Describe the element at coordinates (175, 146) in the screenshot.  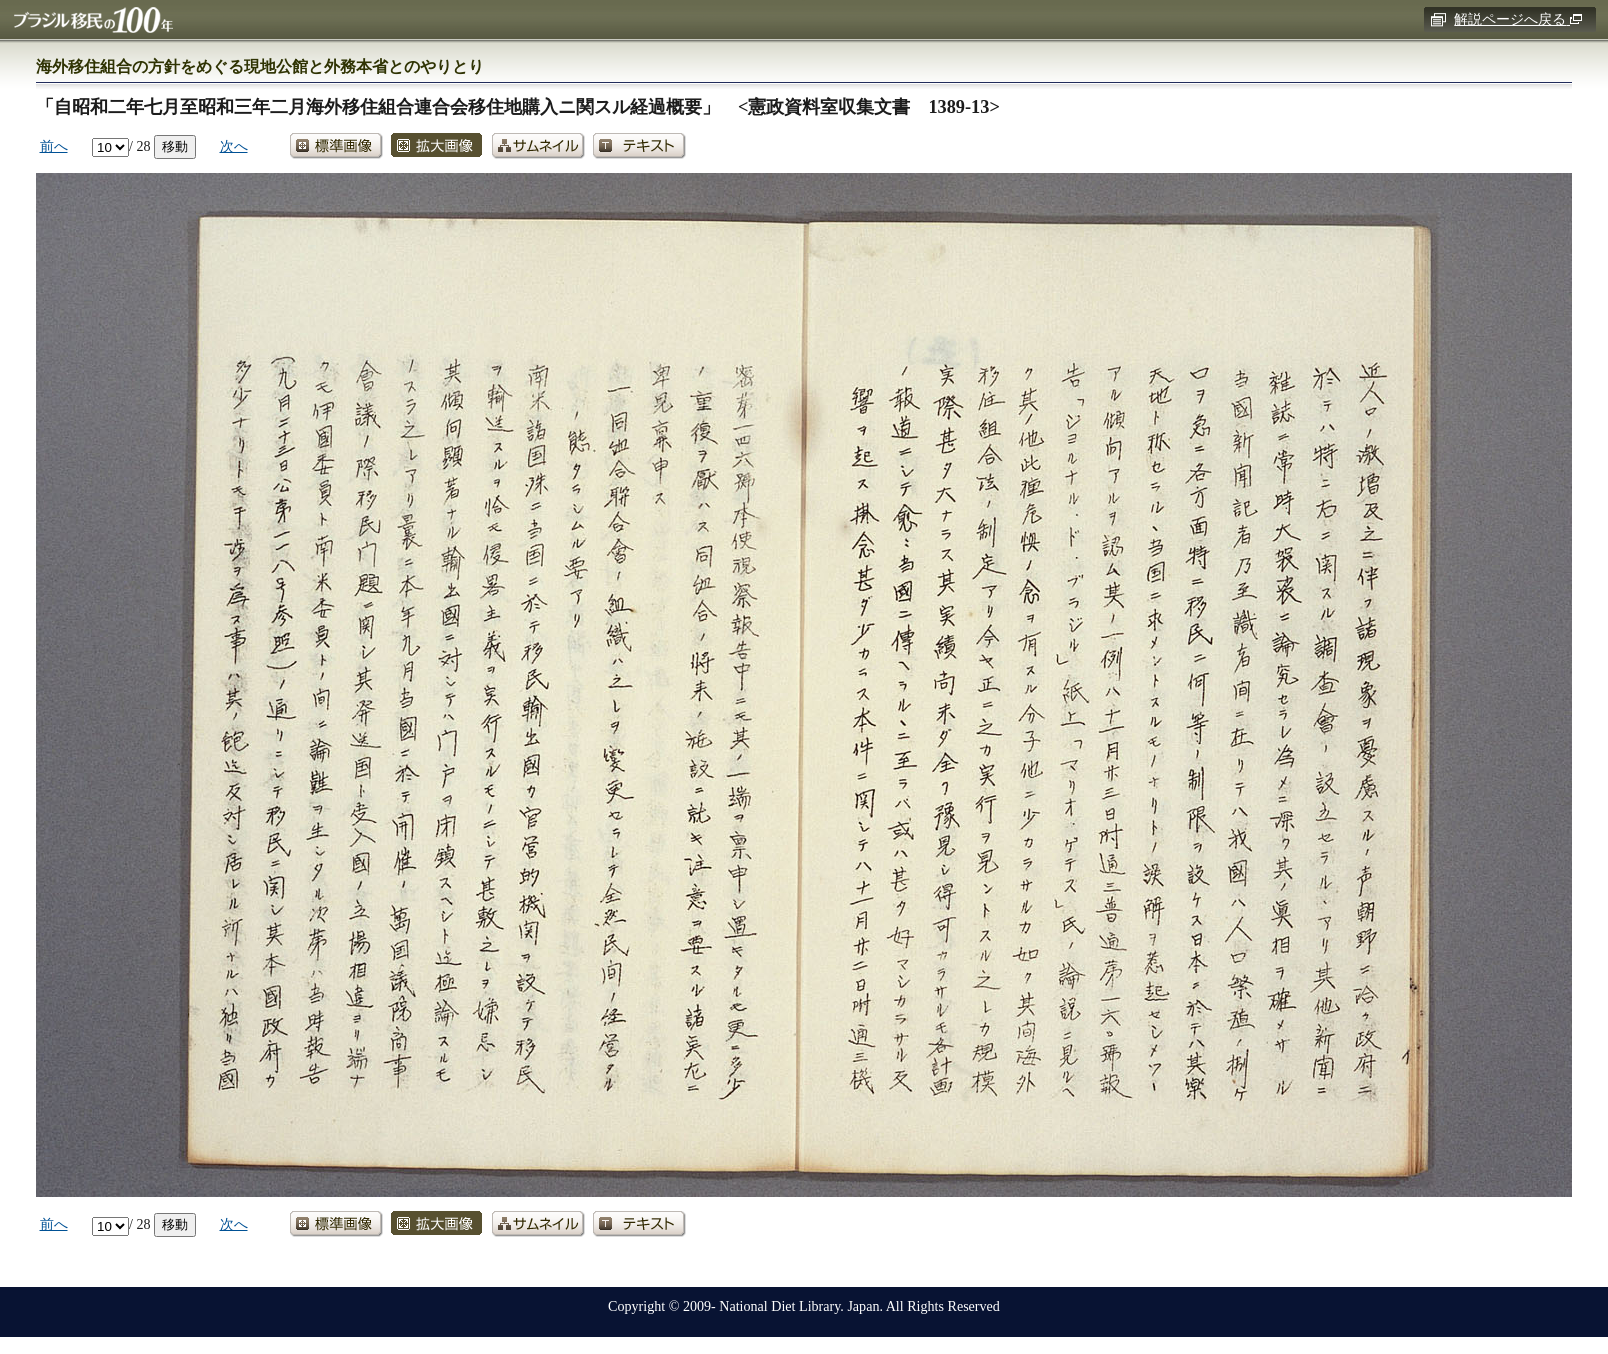
I see `移動` at that location.